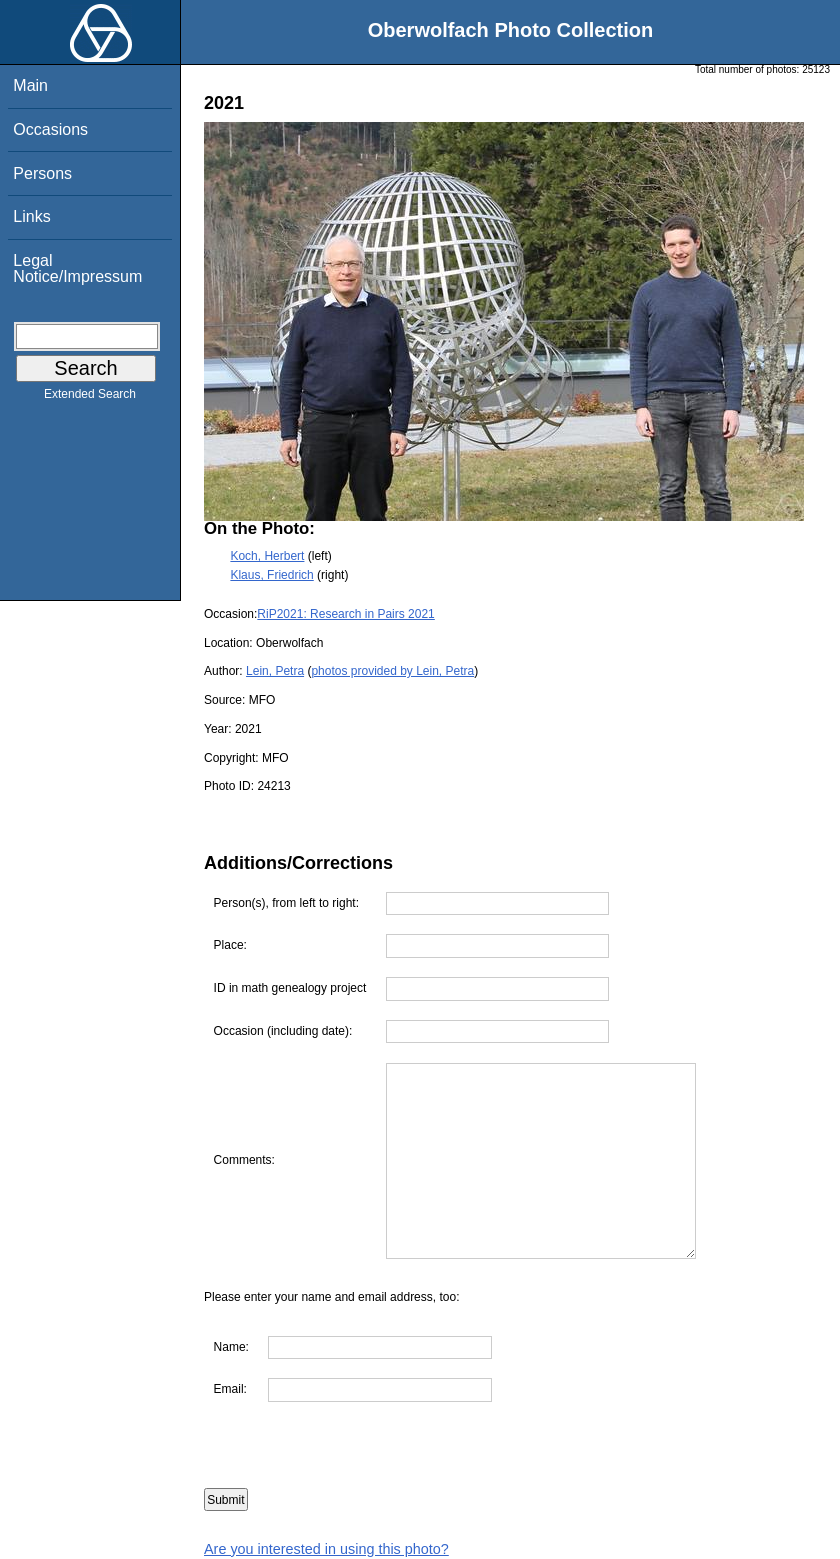 This screenshot has width=840, height=1559. I want to click on Are you interested in using this photo?, so click(326, 1549).